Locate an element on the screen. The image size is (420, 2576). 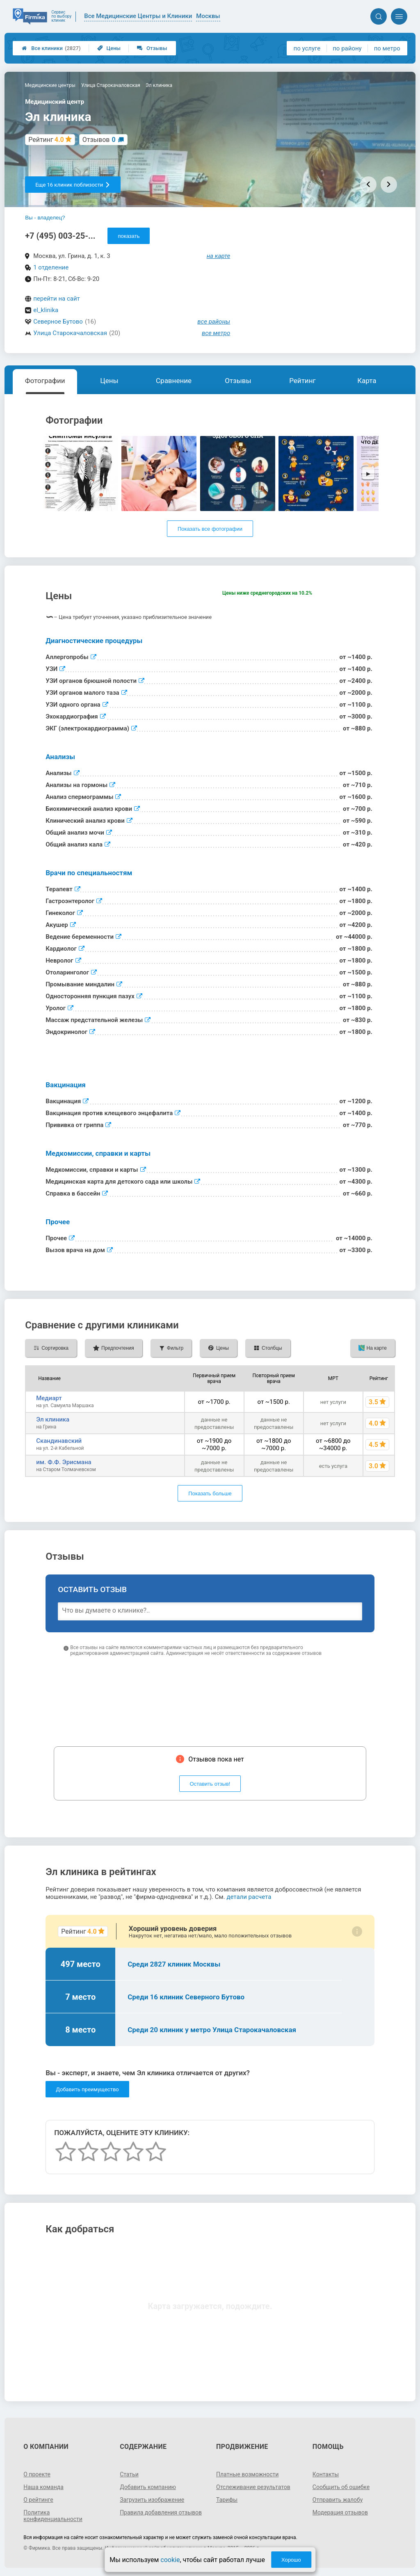
Отзывы is located at coordinates (152, 48).